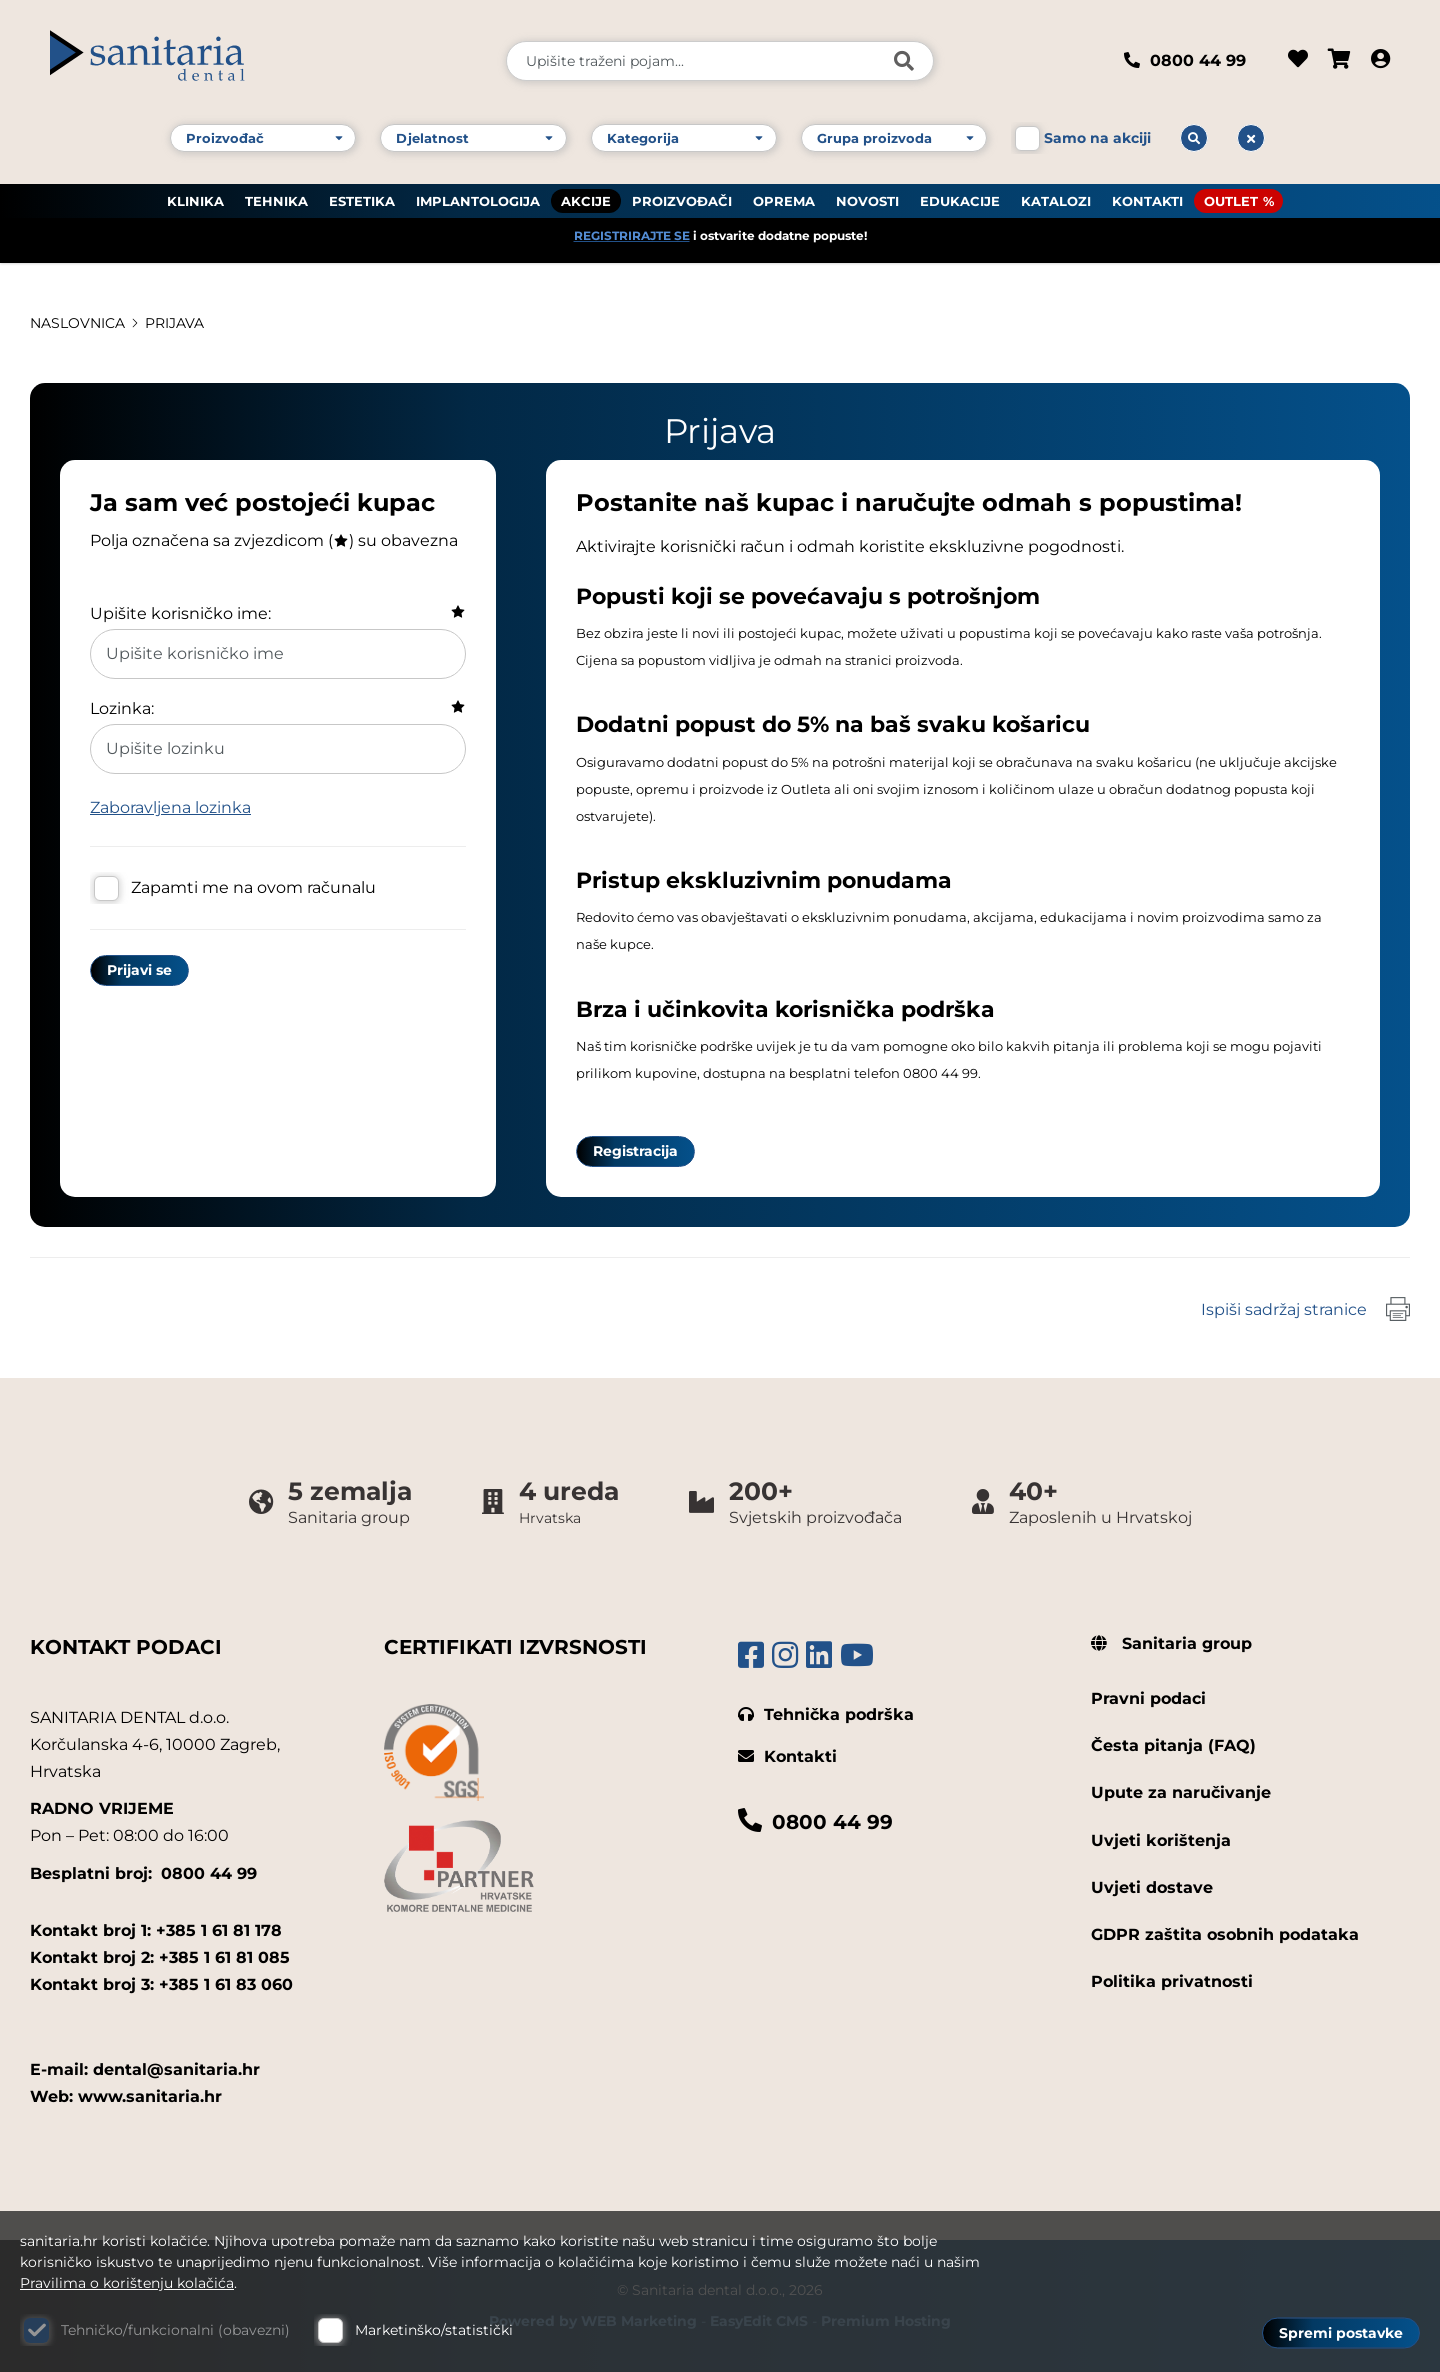 The height and width of the screenshot is (2372, 1440). I want to click on OPREMA, so click(784, 201).